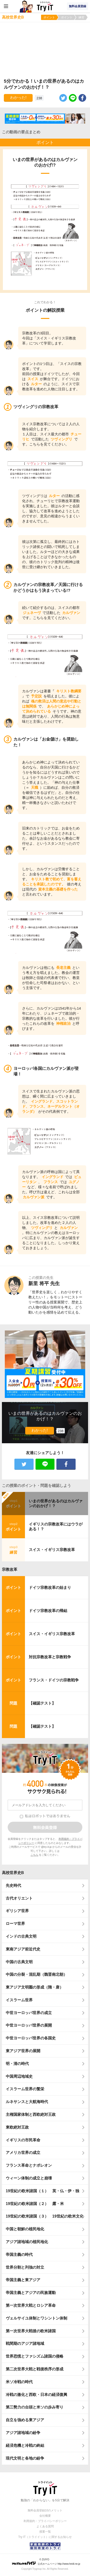 The width and height of the screenshot is (90, 2576). Describe the element at coordinates (45, 2521) in the screenshot. I see `利用規約・プライバシーポリシー` at that location.